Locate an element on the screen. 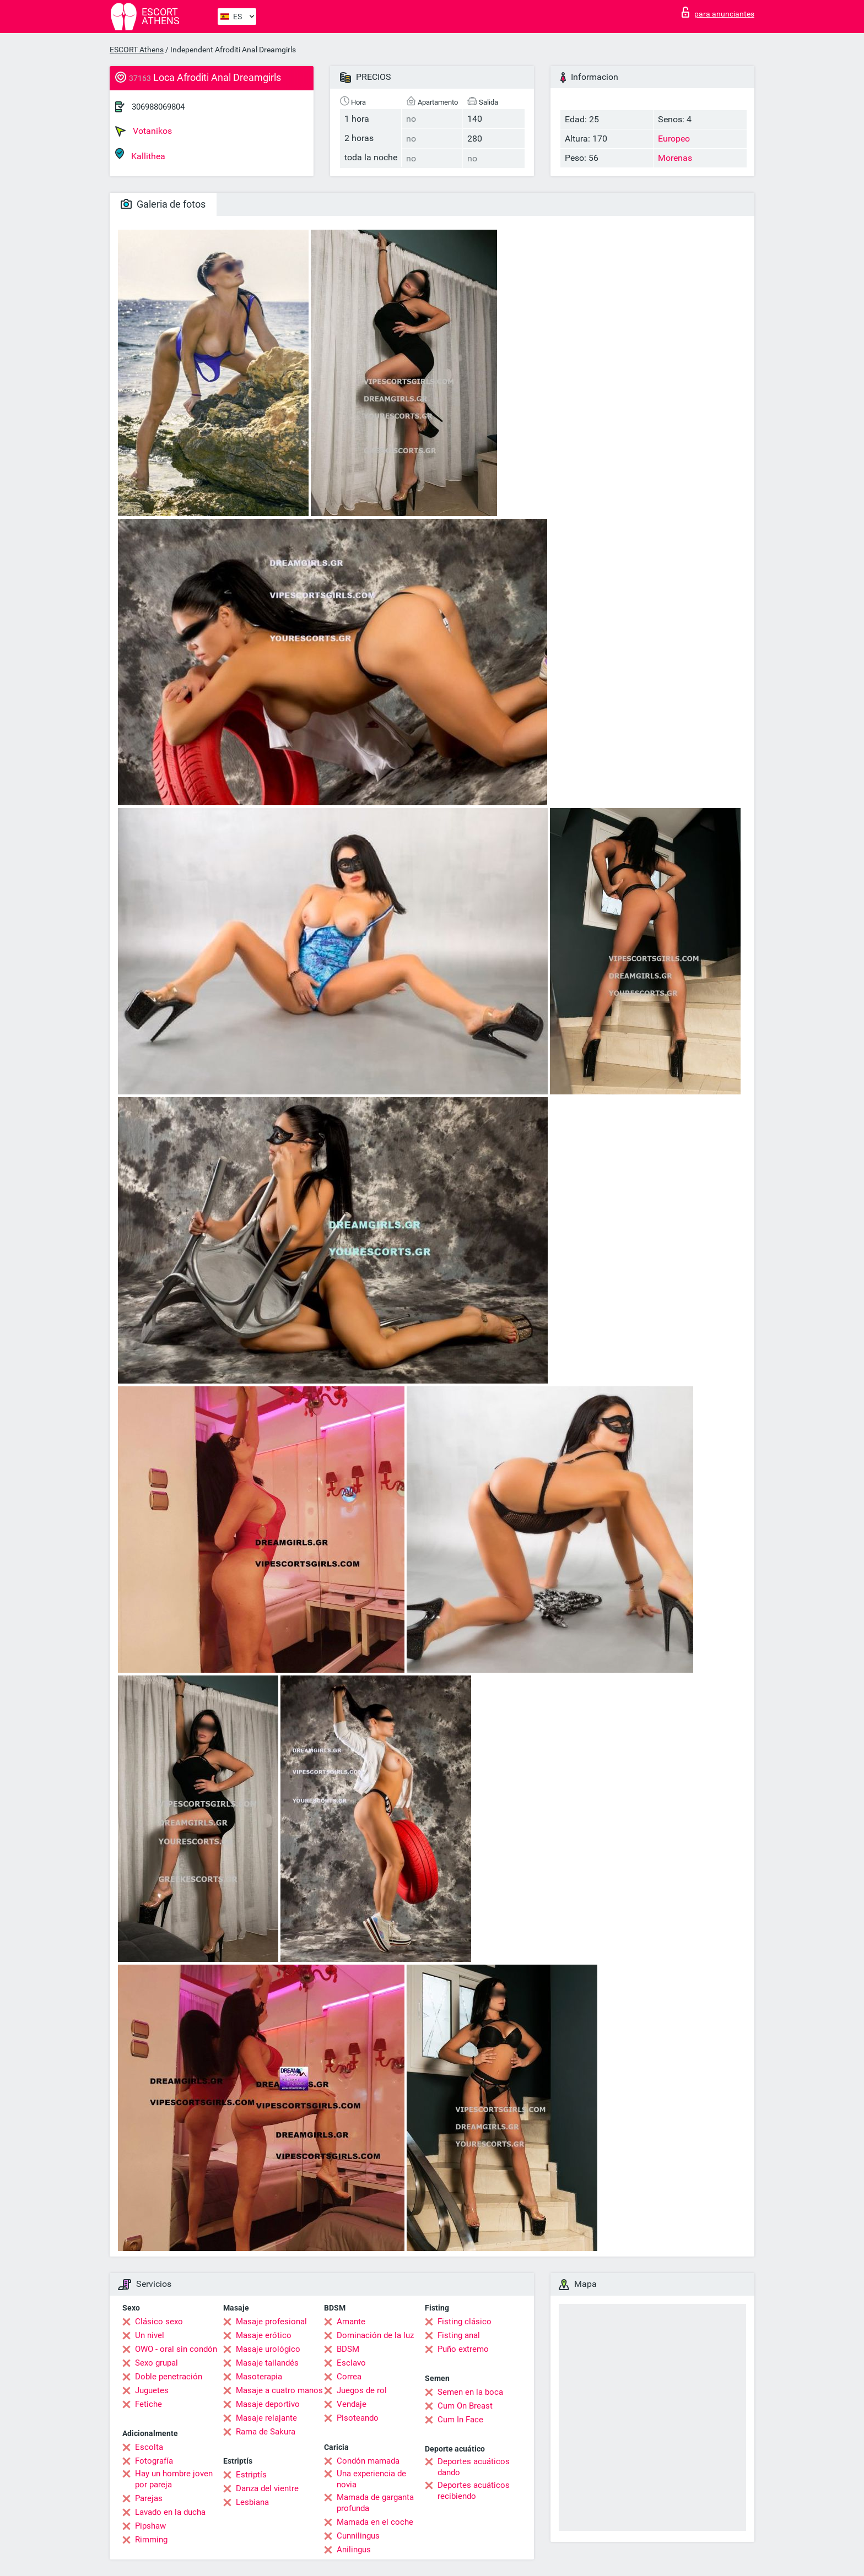 This screenshot has width=864, height=2576. Estriptís is located at coordinates (251, 2475).